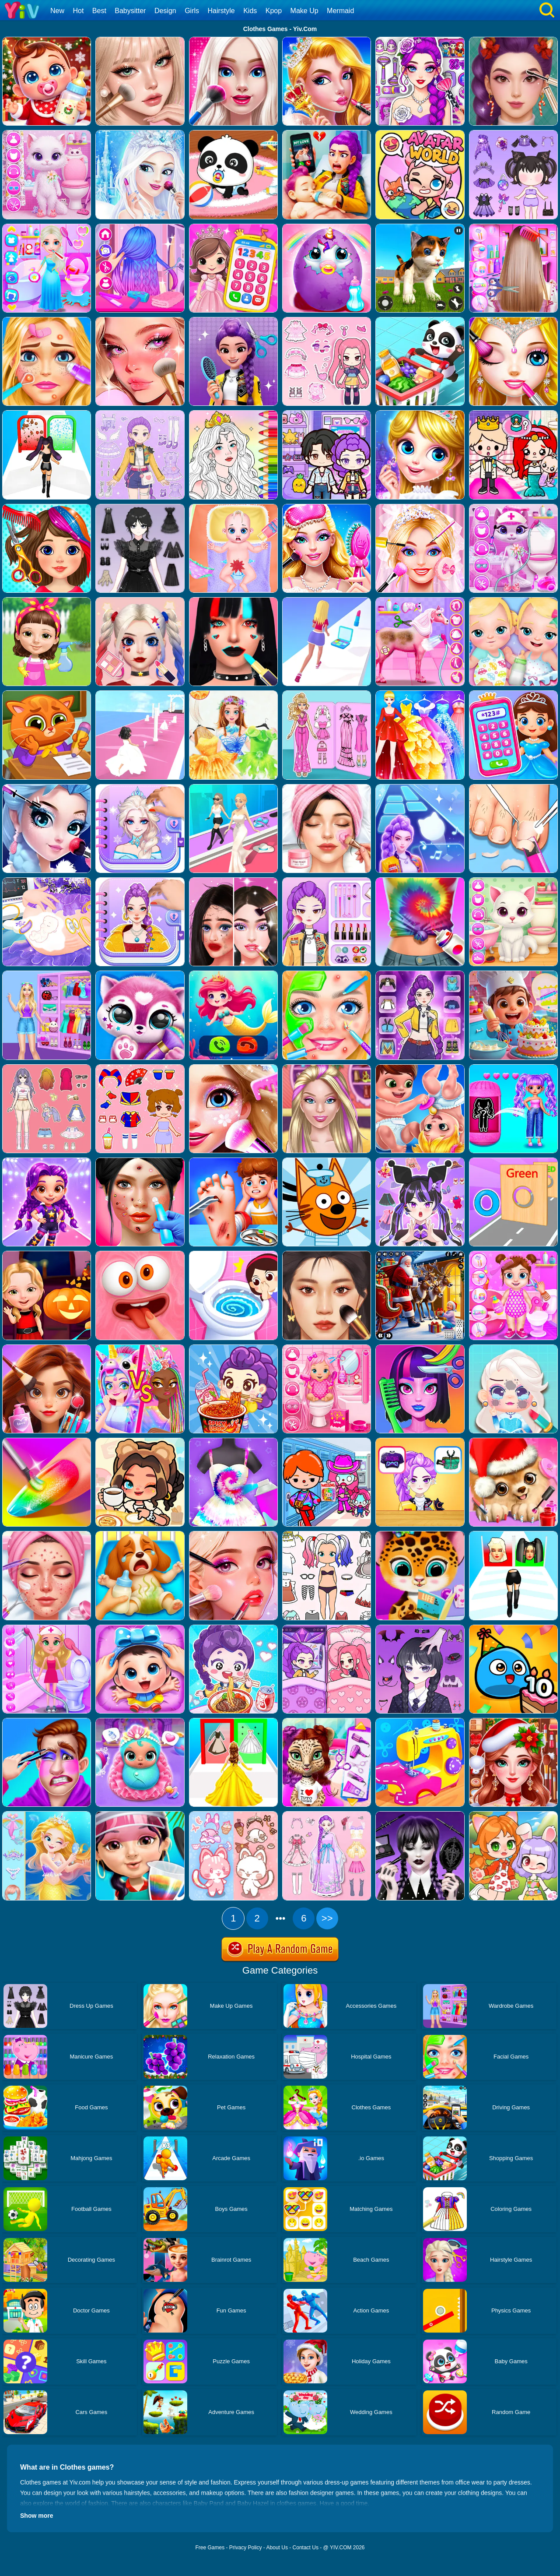  What do you see at coordinates (277, 2547) in the screenshot?
I see `About Us` at bounding box center [277, 2547].